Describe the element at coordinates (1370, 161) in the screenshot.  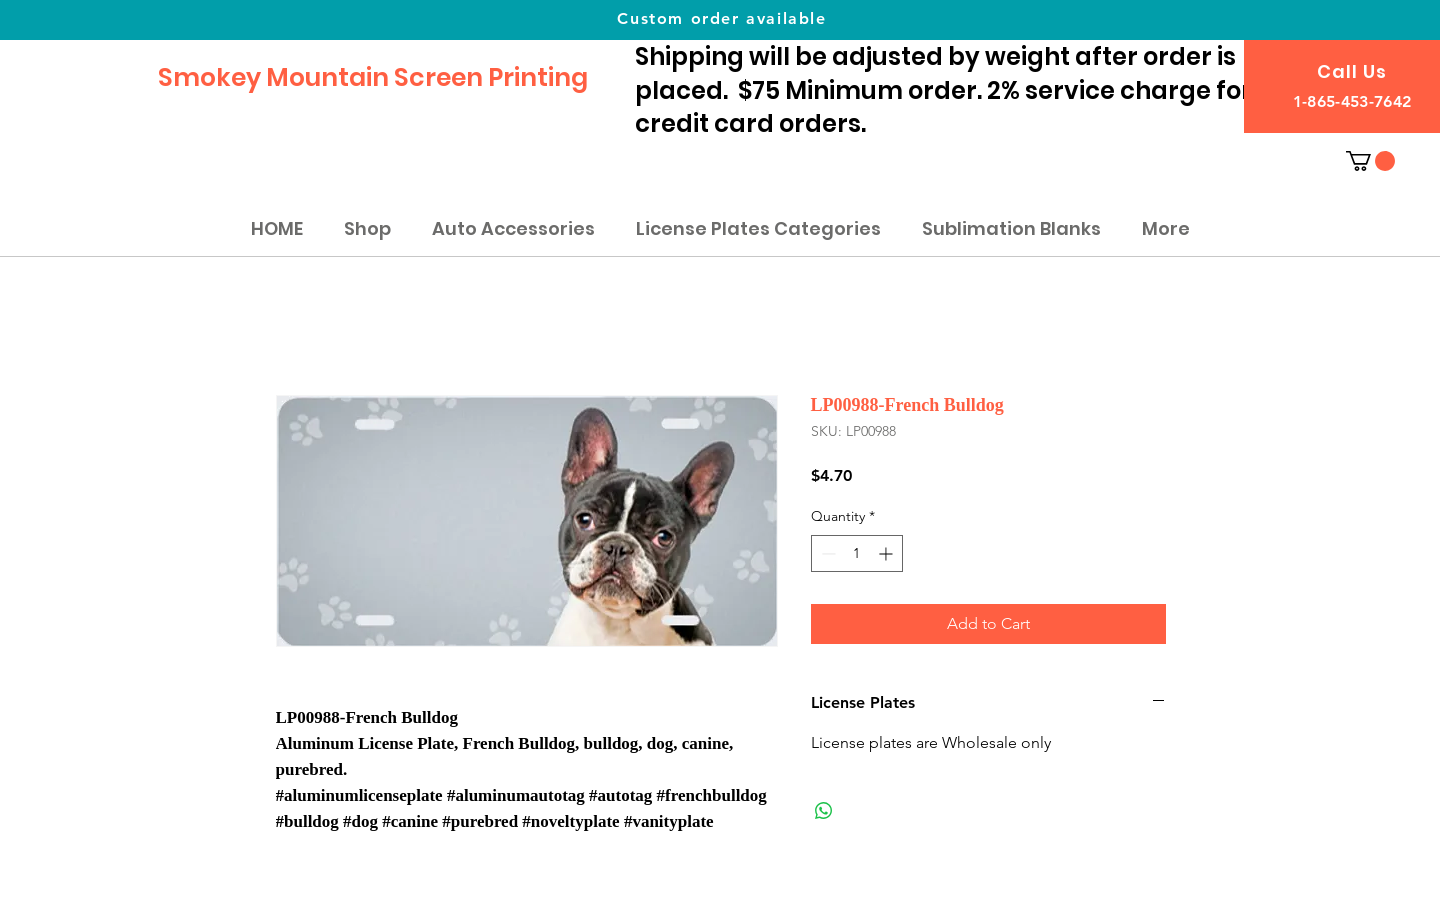
I see `[button]` at that location.